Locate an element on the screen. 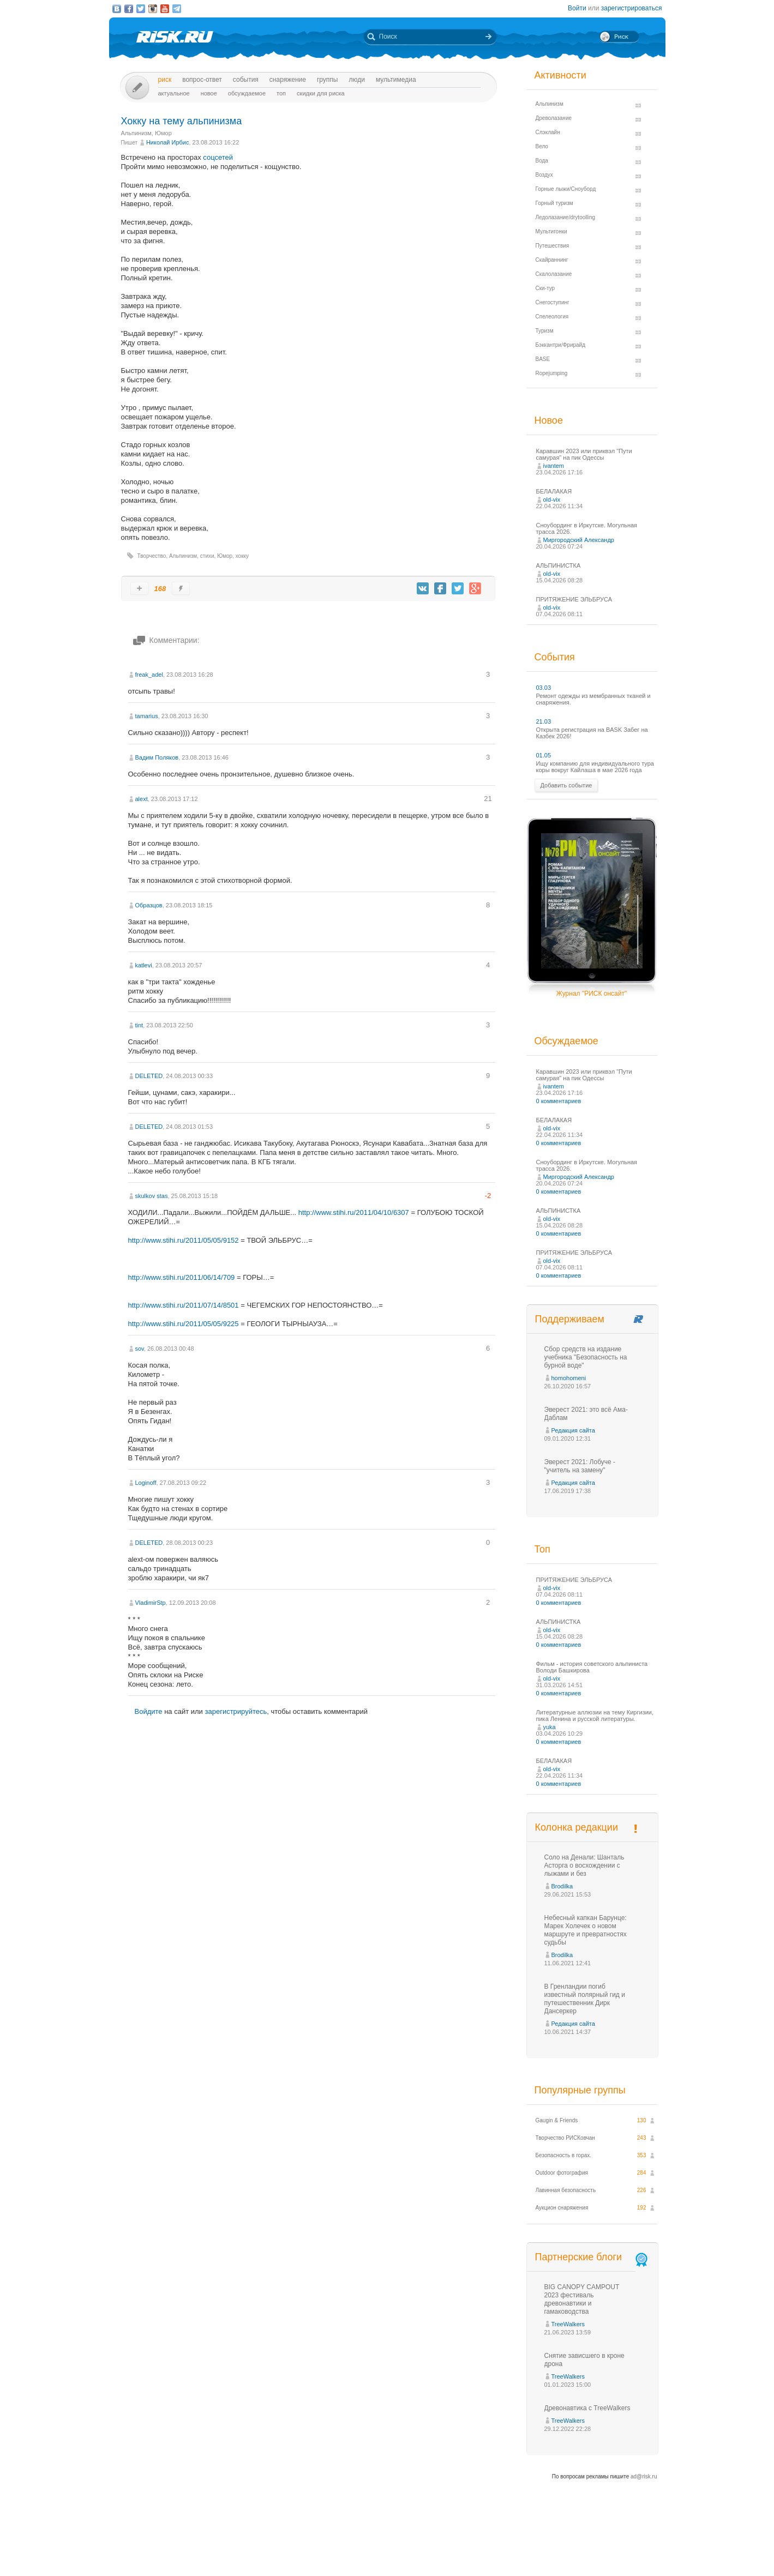 This screenshot has height=2576, width=774. 20 лет Риска is located at coordinates (435, 2558).